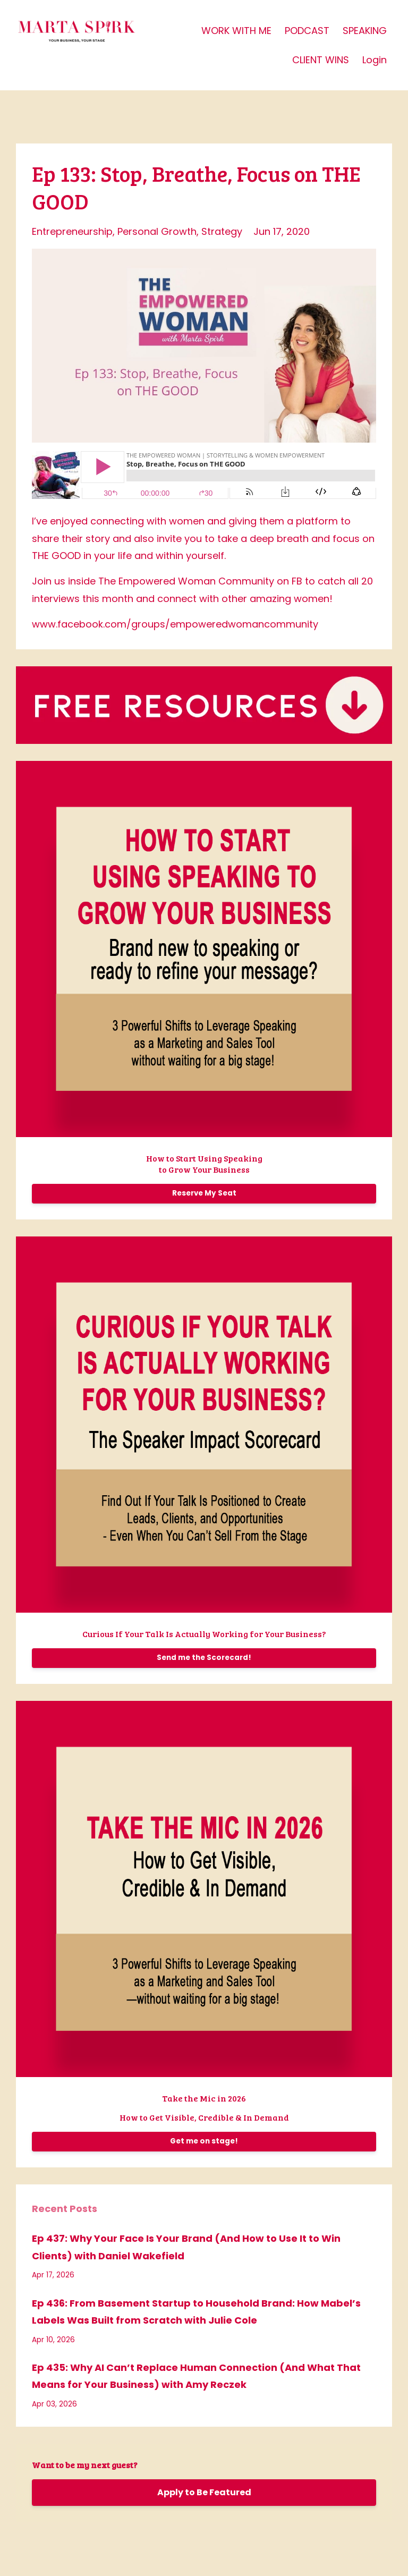 The height and width of the screenshot is (2576, 408). Describe the element at coordinates (204, 1658) in the screenshot. I see `Send me the Scorecard!` at that location.